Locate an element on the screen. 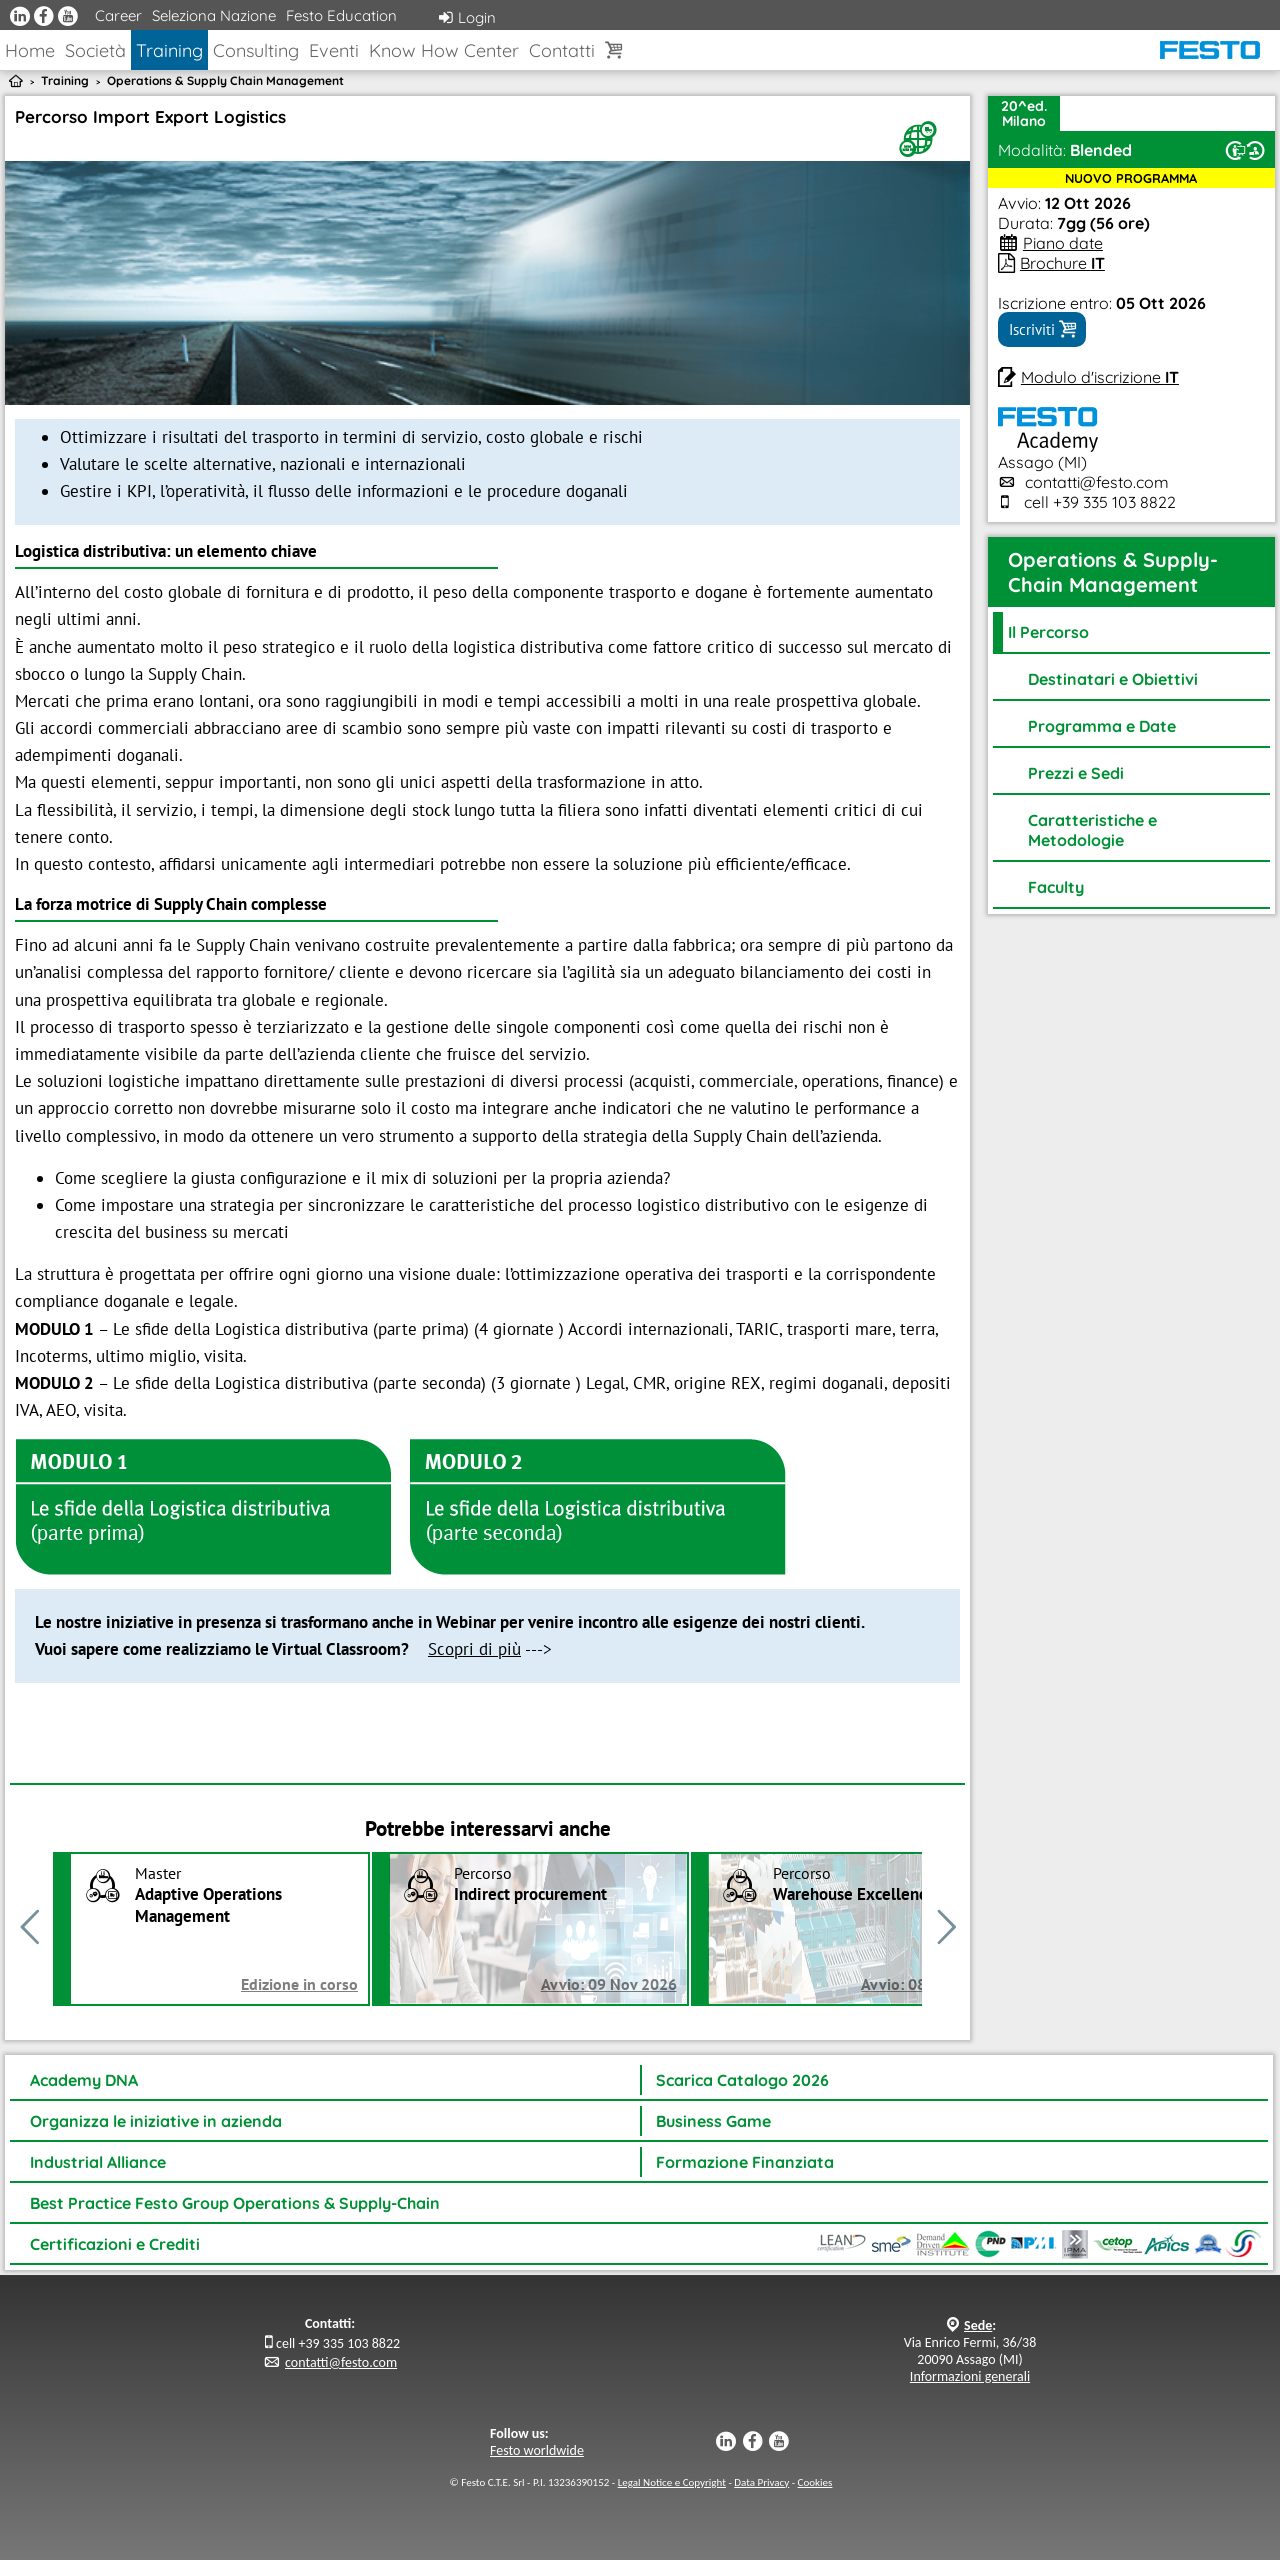 The image size is (1280, 2560). Iscriviti is located at coordinates (1042, 329).